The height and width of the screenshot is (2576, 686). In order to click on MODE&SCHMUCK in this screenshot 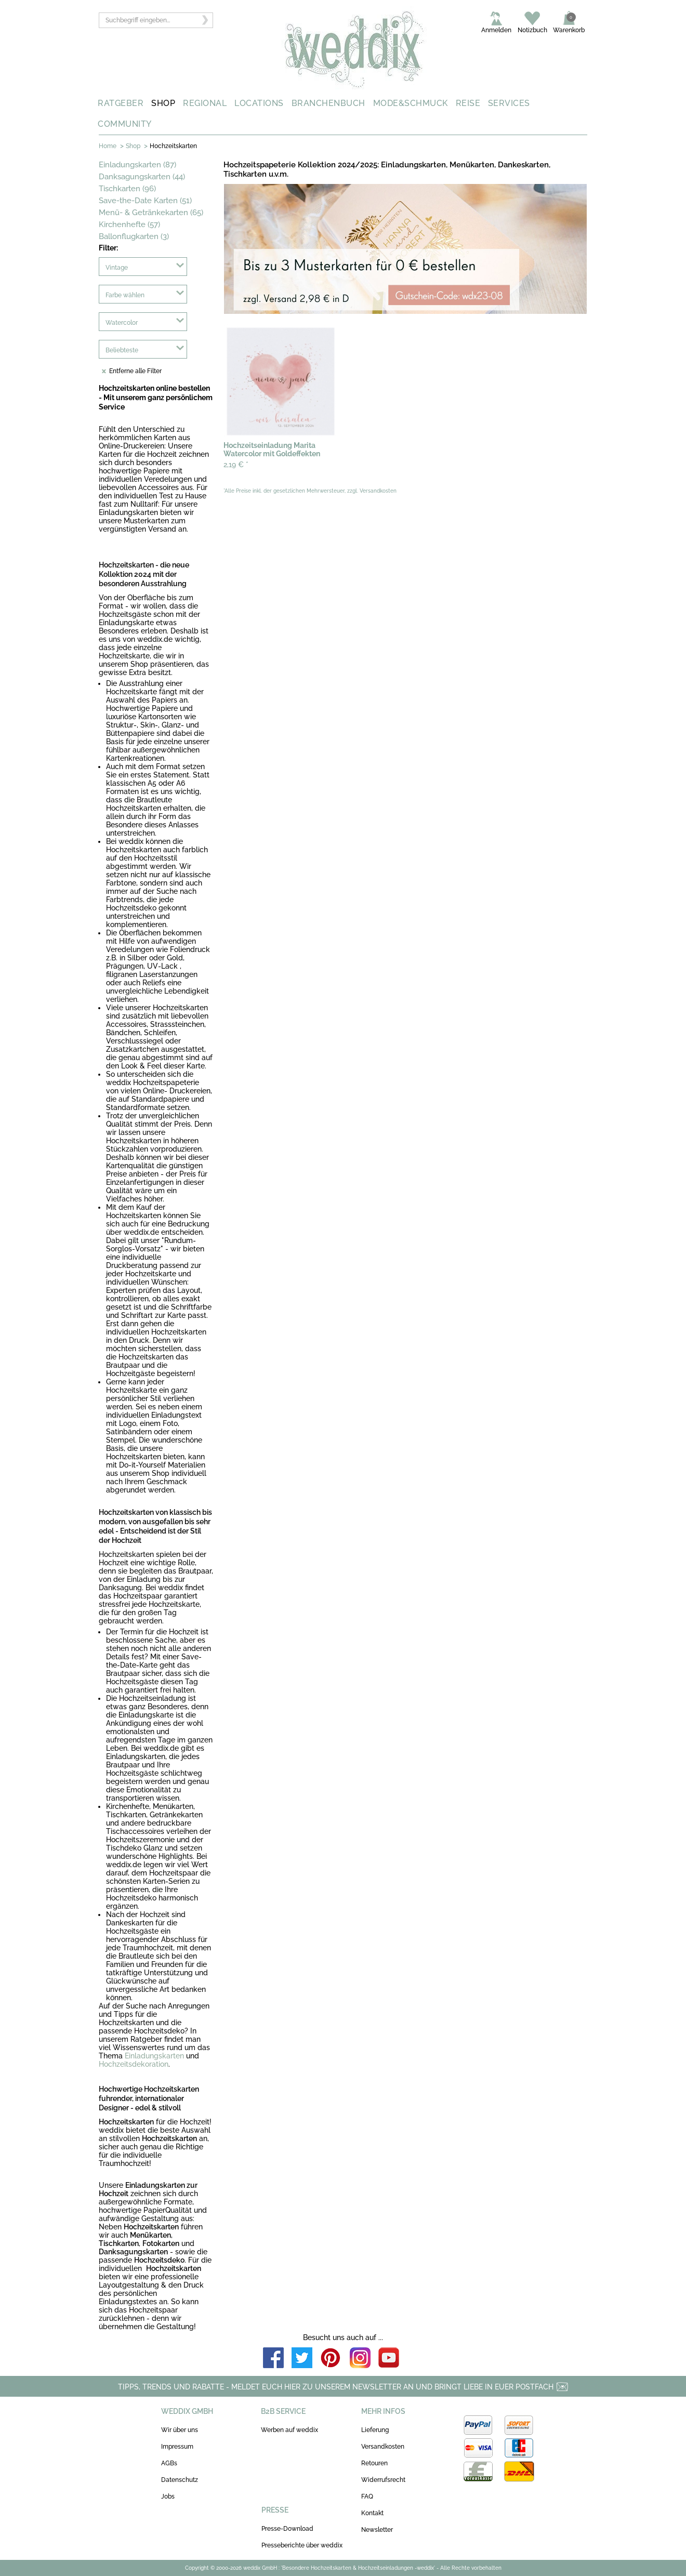, I will do `click(410, 103)`.